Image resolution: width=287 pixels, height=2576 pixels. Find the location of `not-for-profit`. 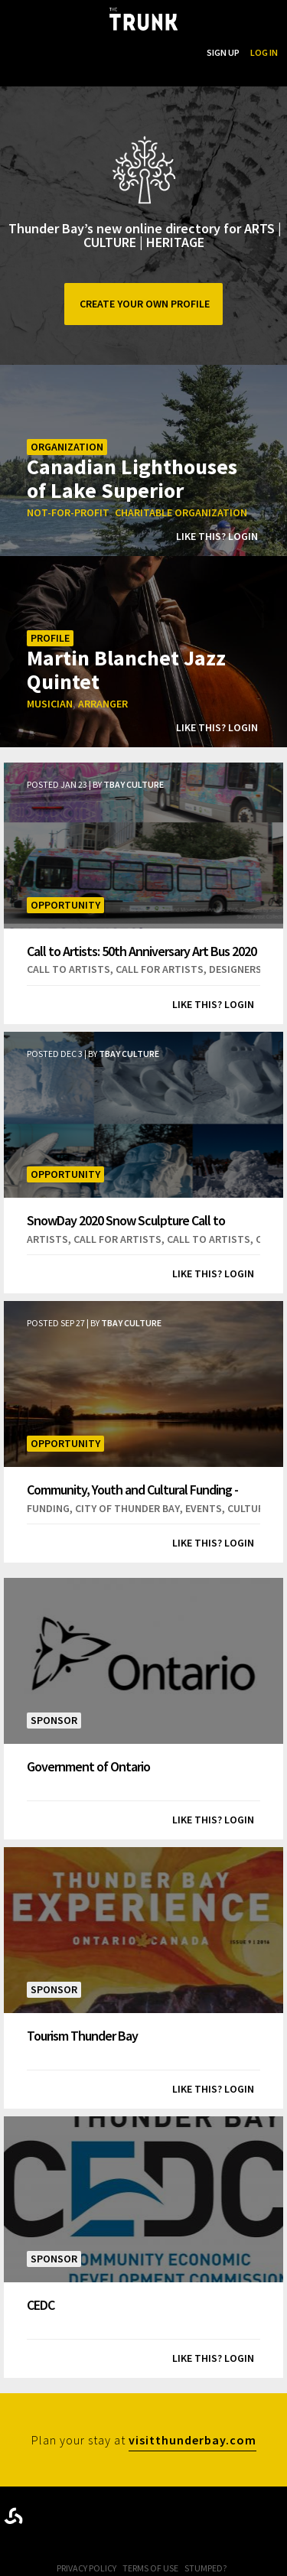

not-for-profit is located at coordinates (68, 512).